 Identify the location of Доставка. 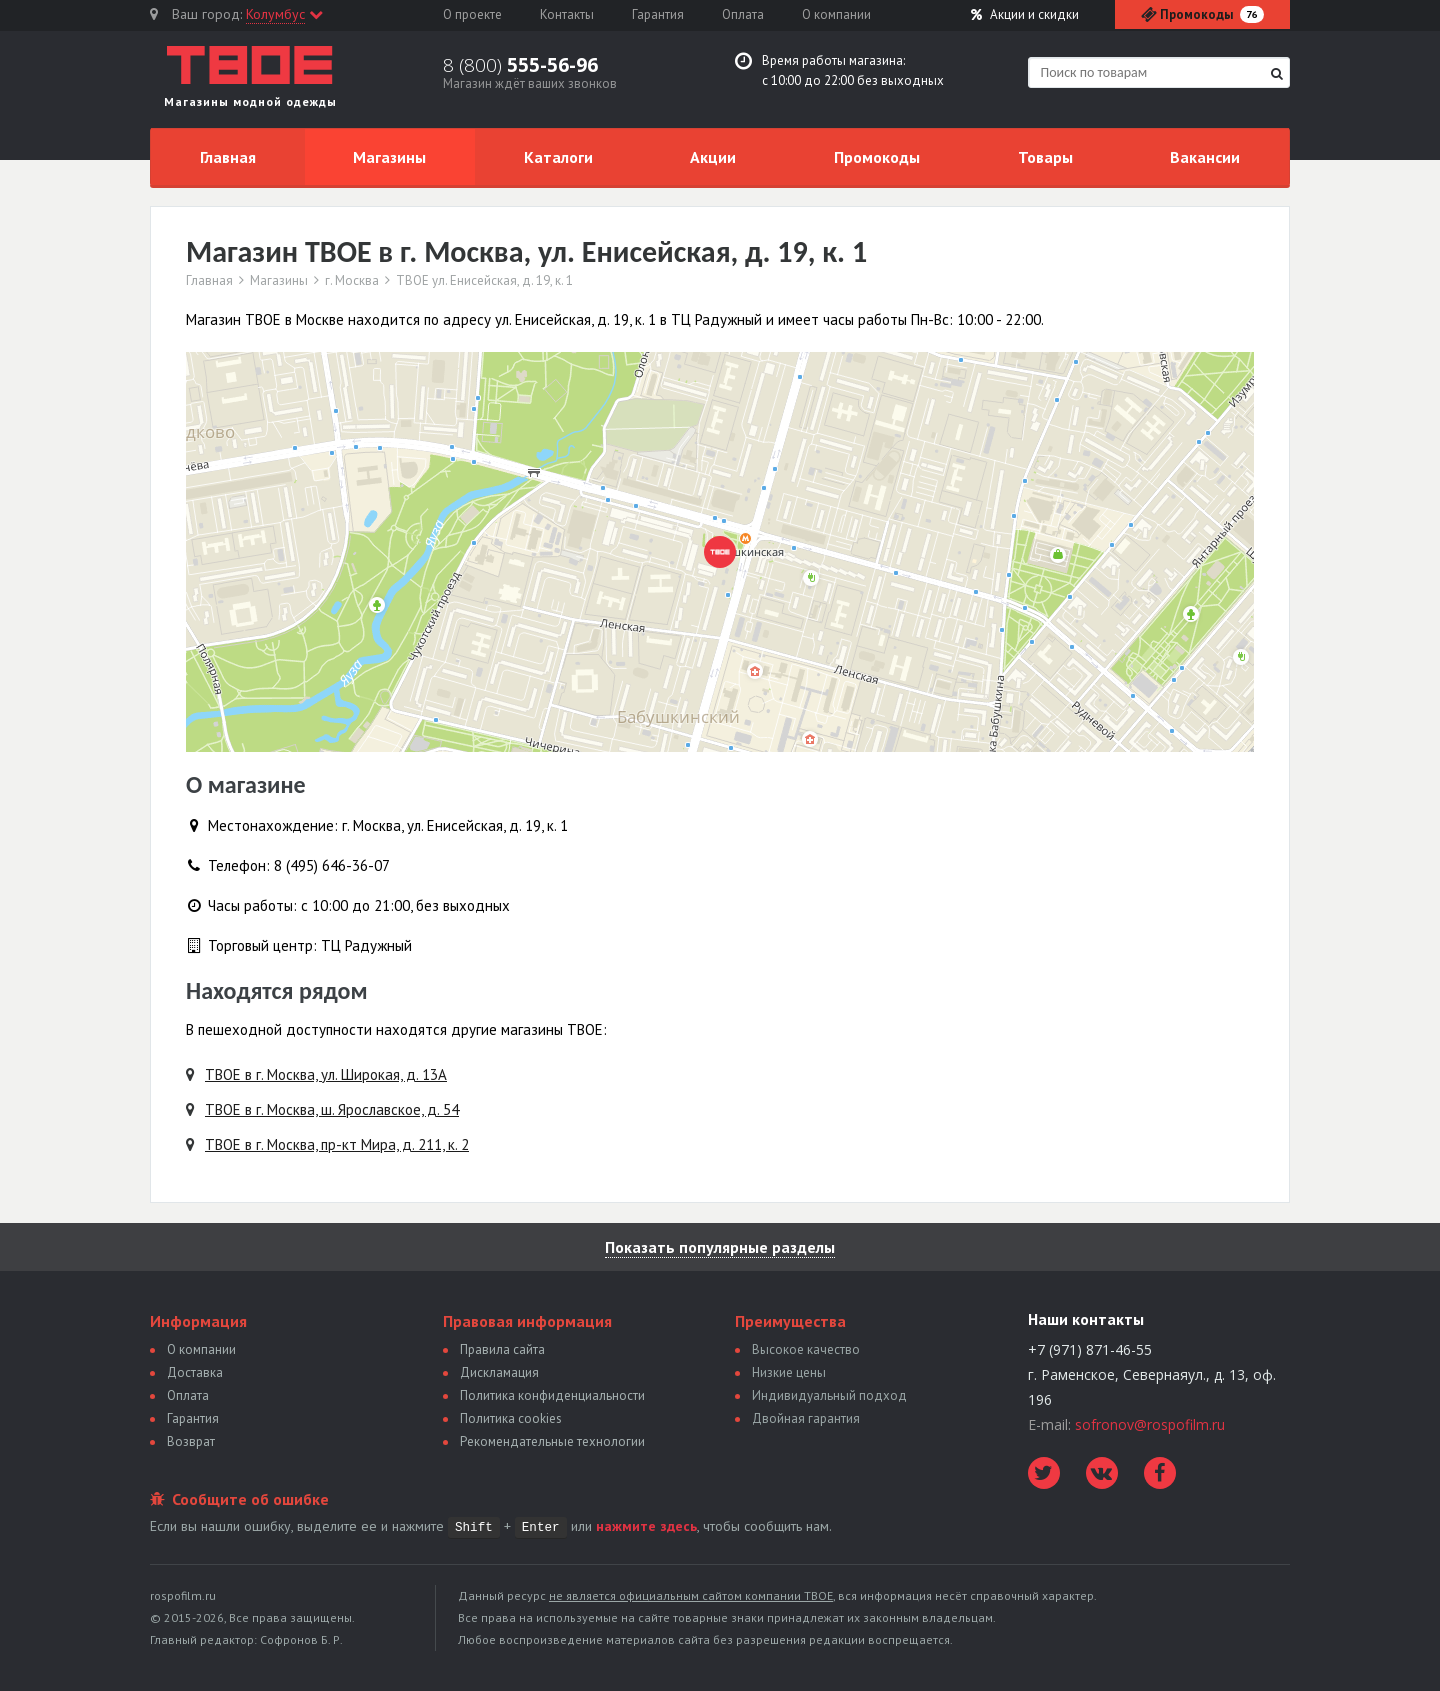
(195, 1372).